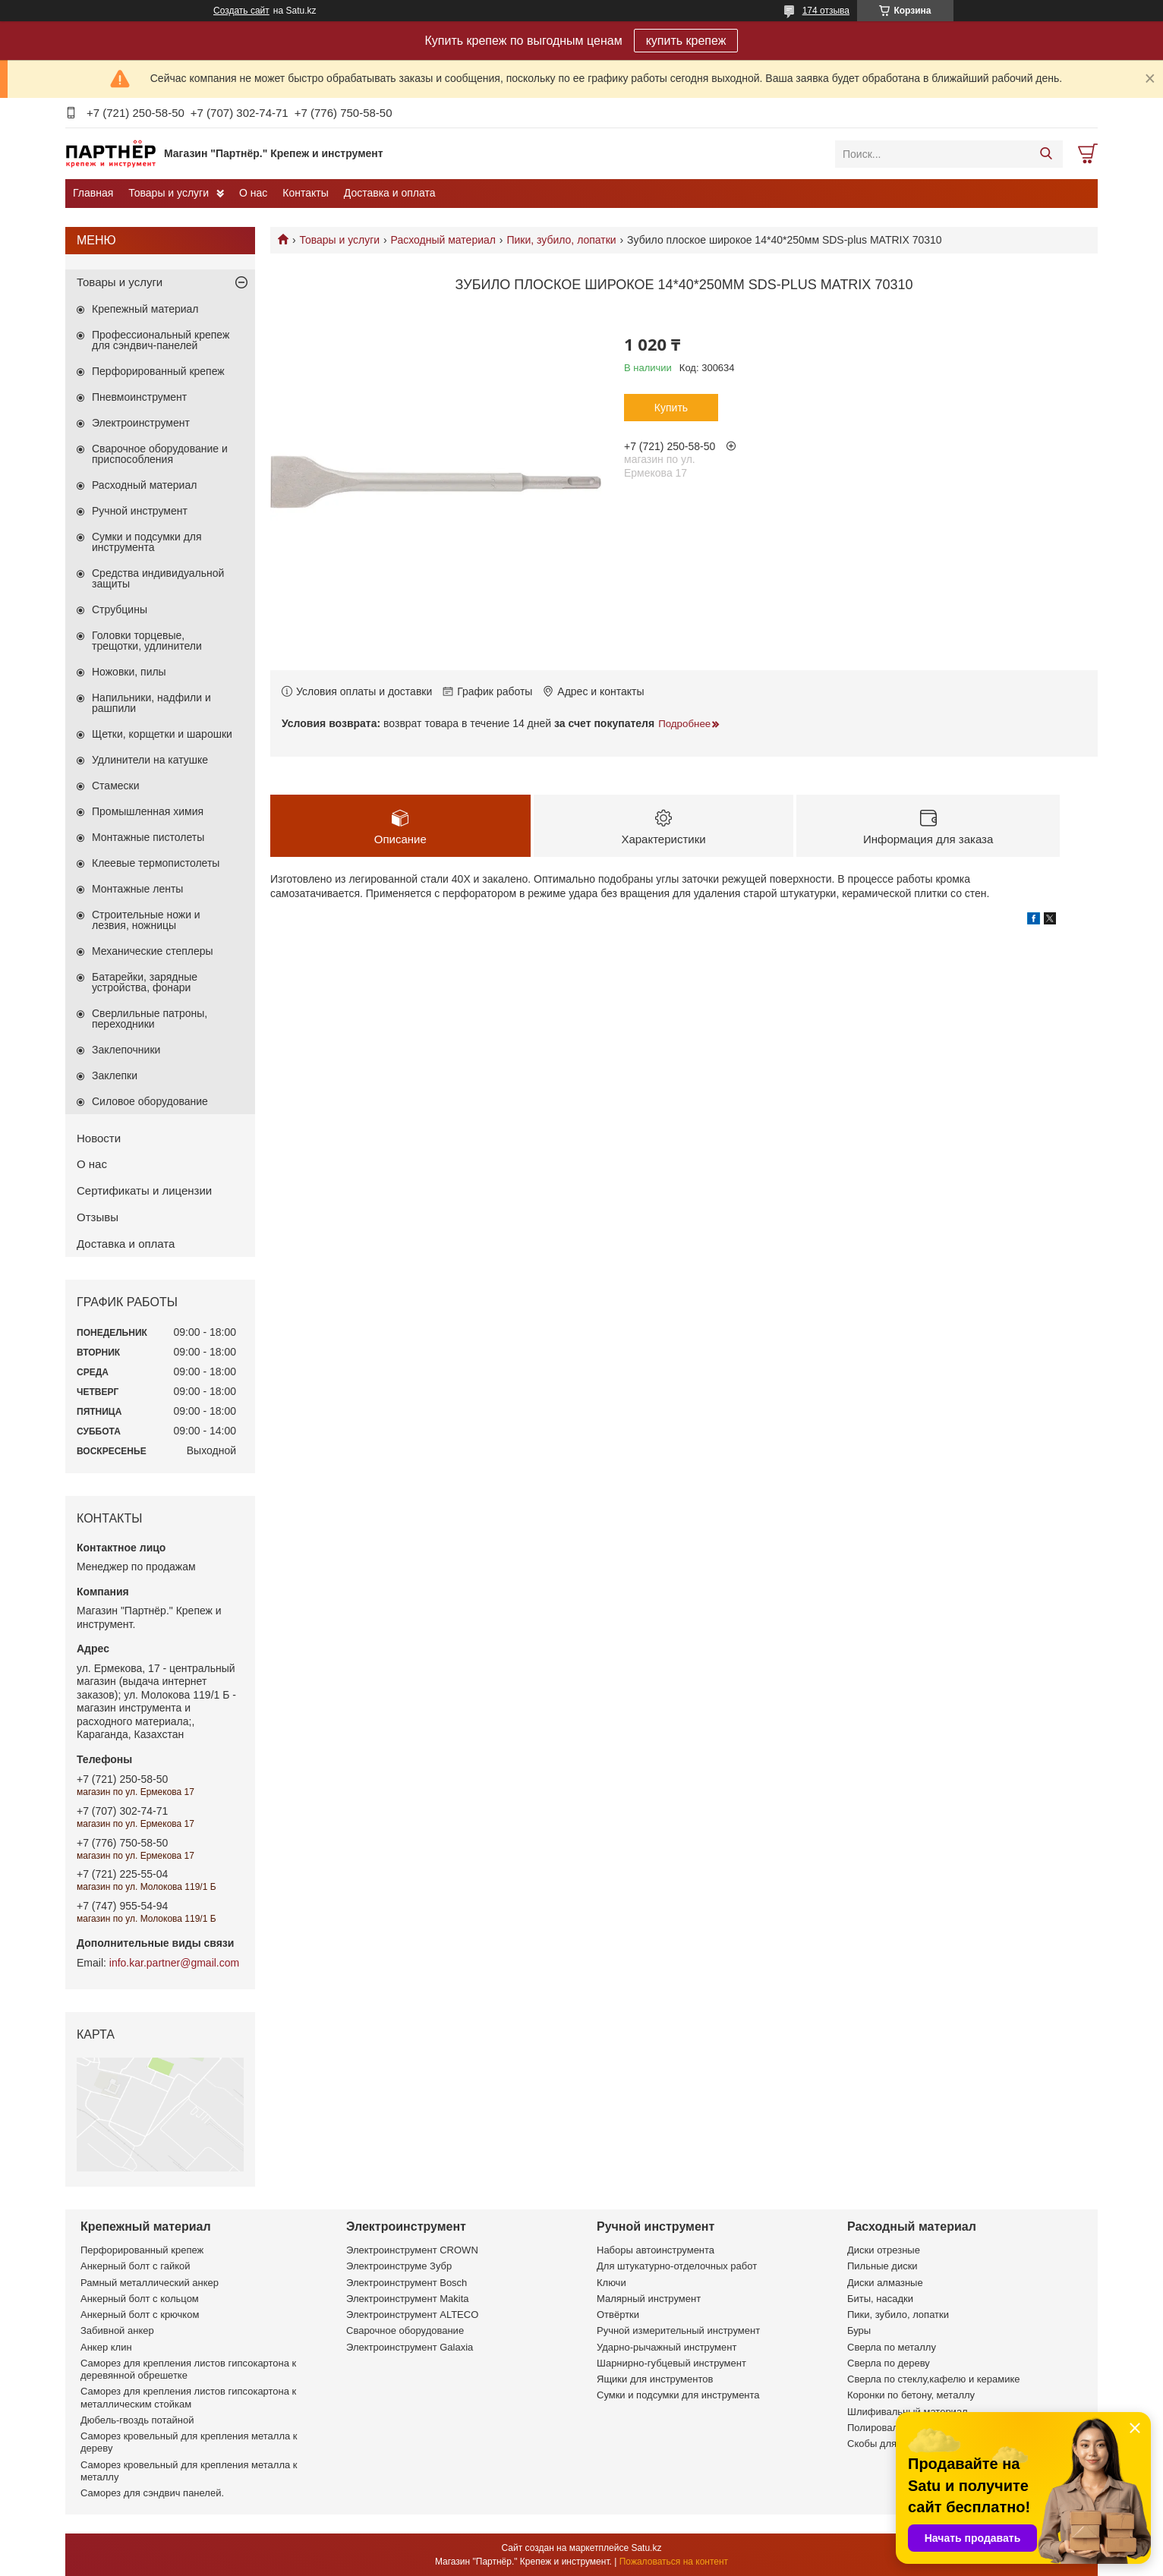  Describe the element at coordinates (151, 702) in the screenshot. I see `Напильники, надфили и рашпили` at that location.